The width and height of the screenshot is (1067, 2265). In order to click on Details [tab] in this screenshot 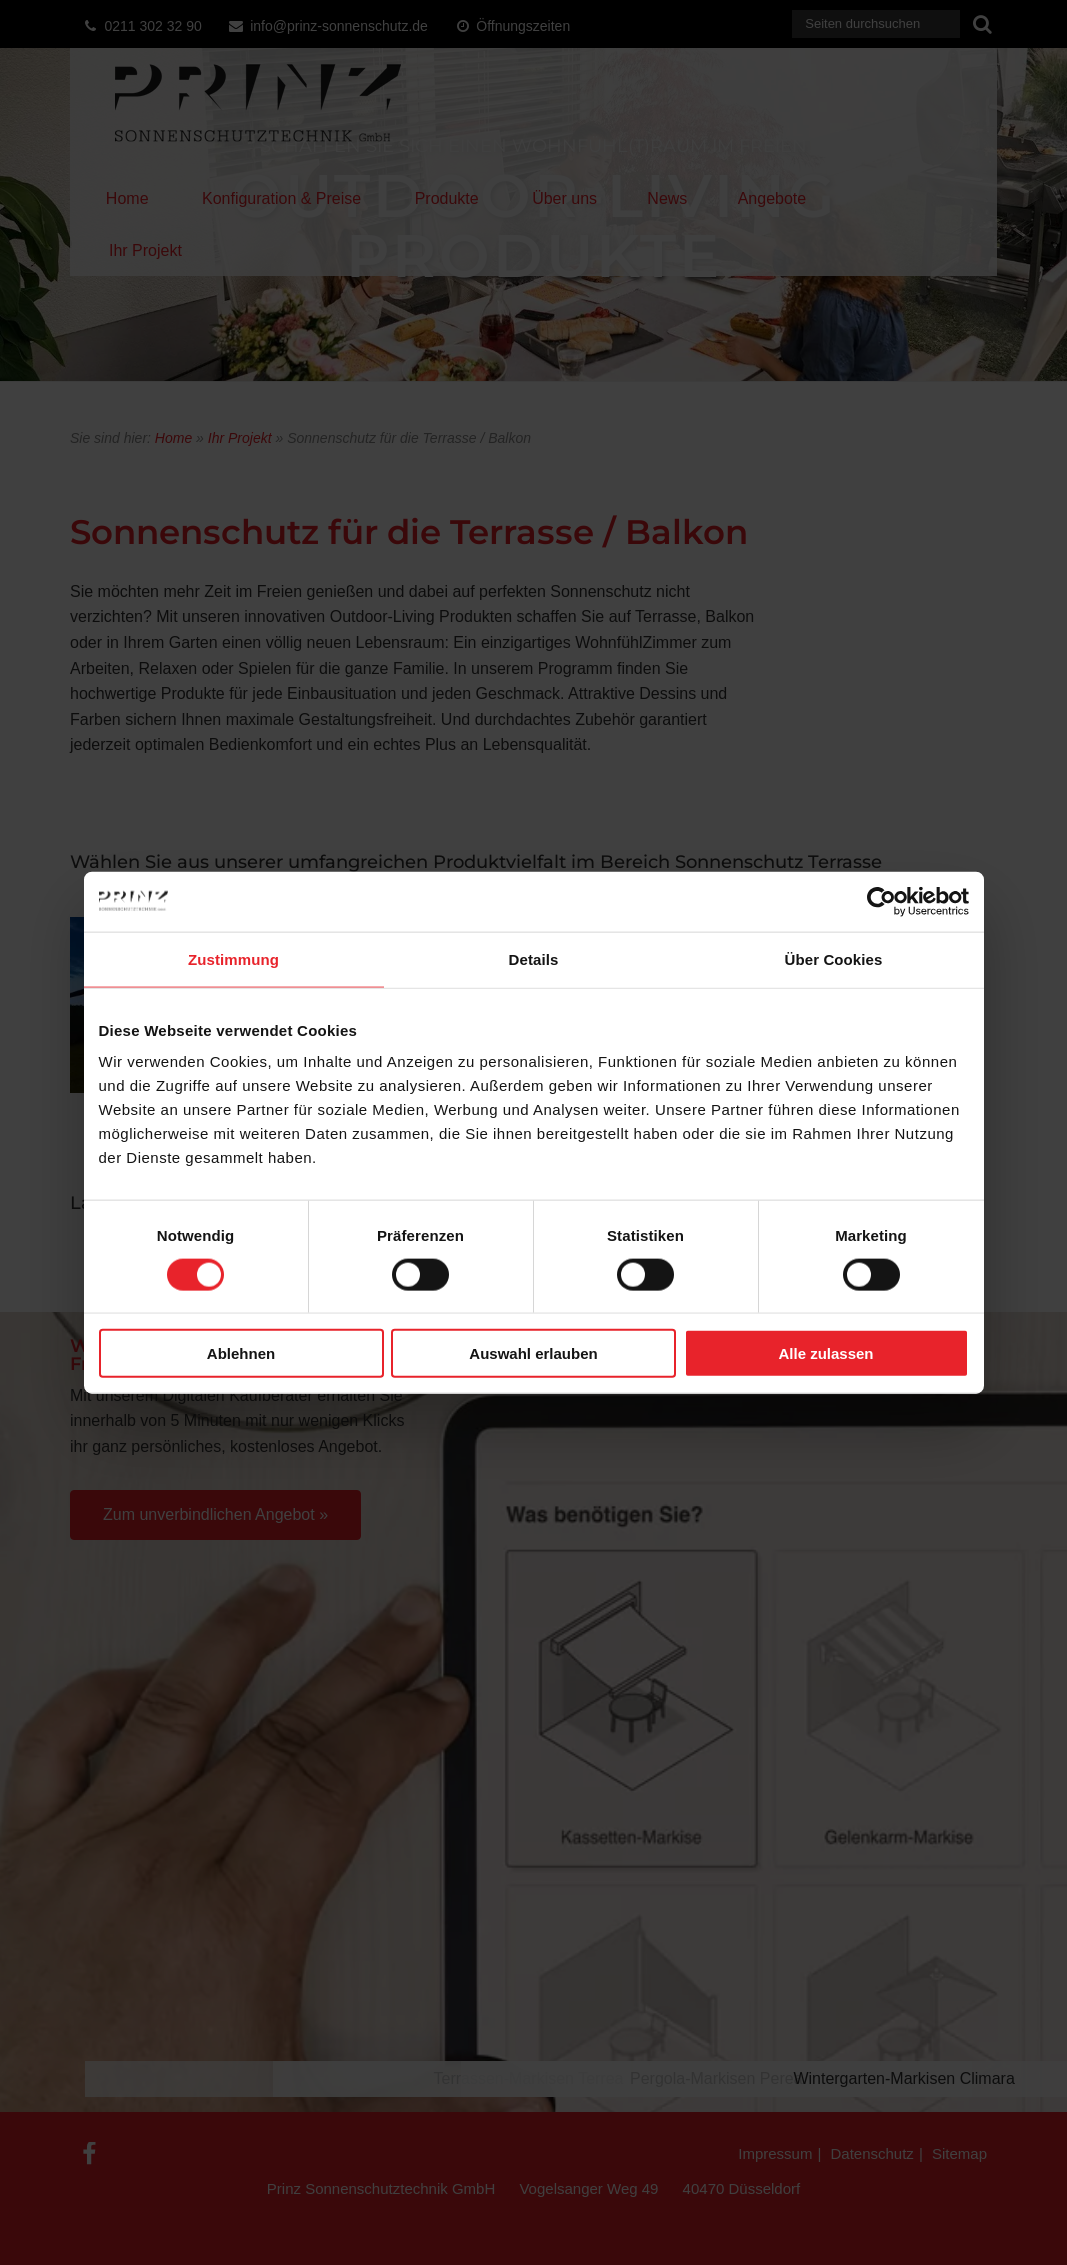, I will do `click(534, 958)`.